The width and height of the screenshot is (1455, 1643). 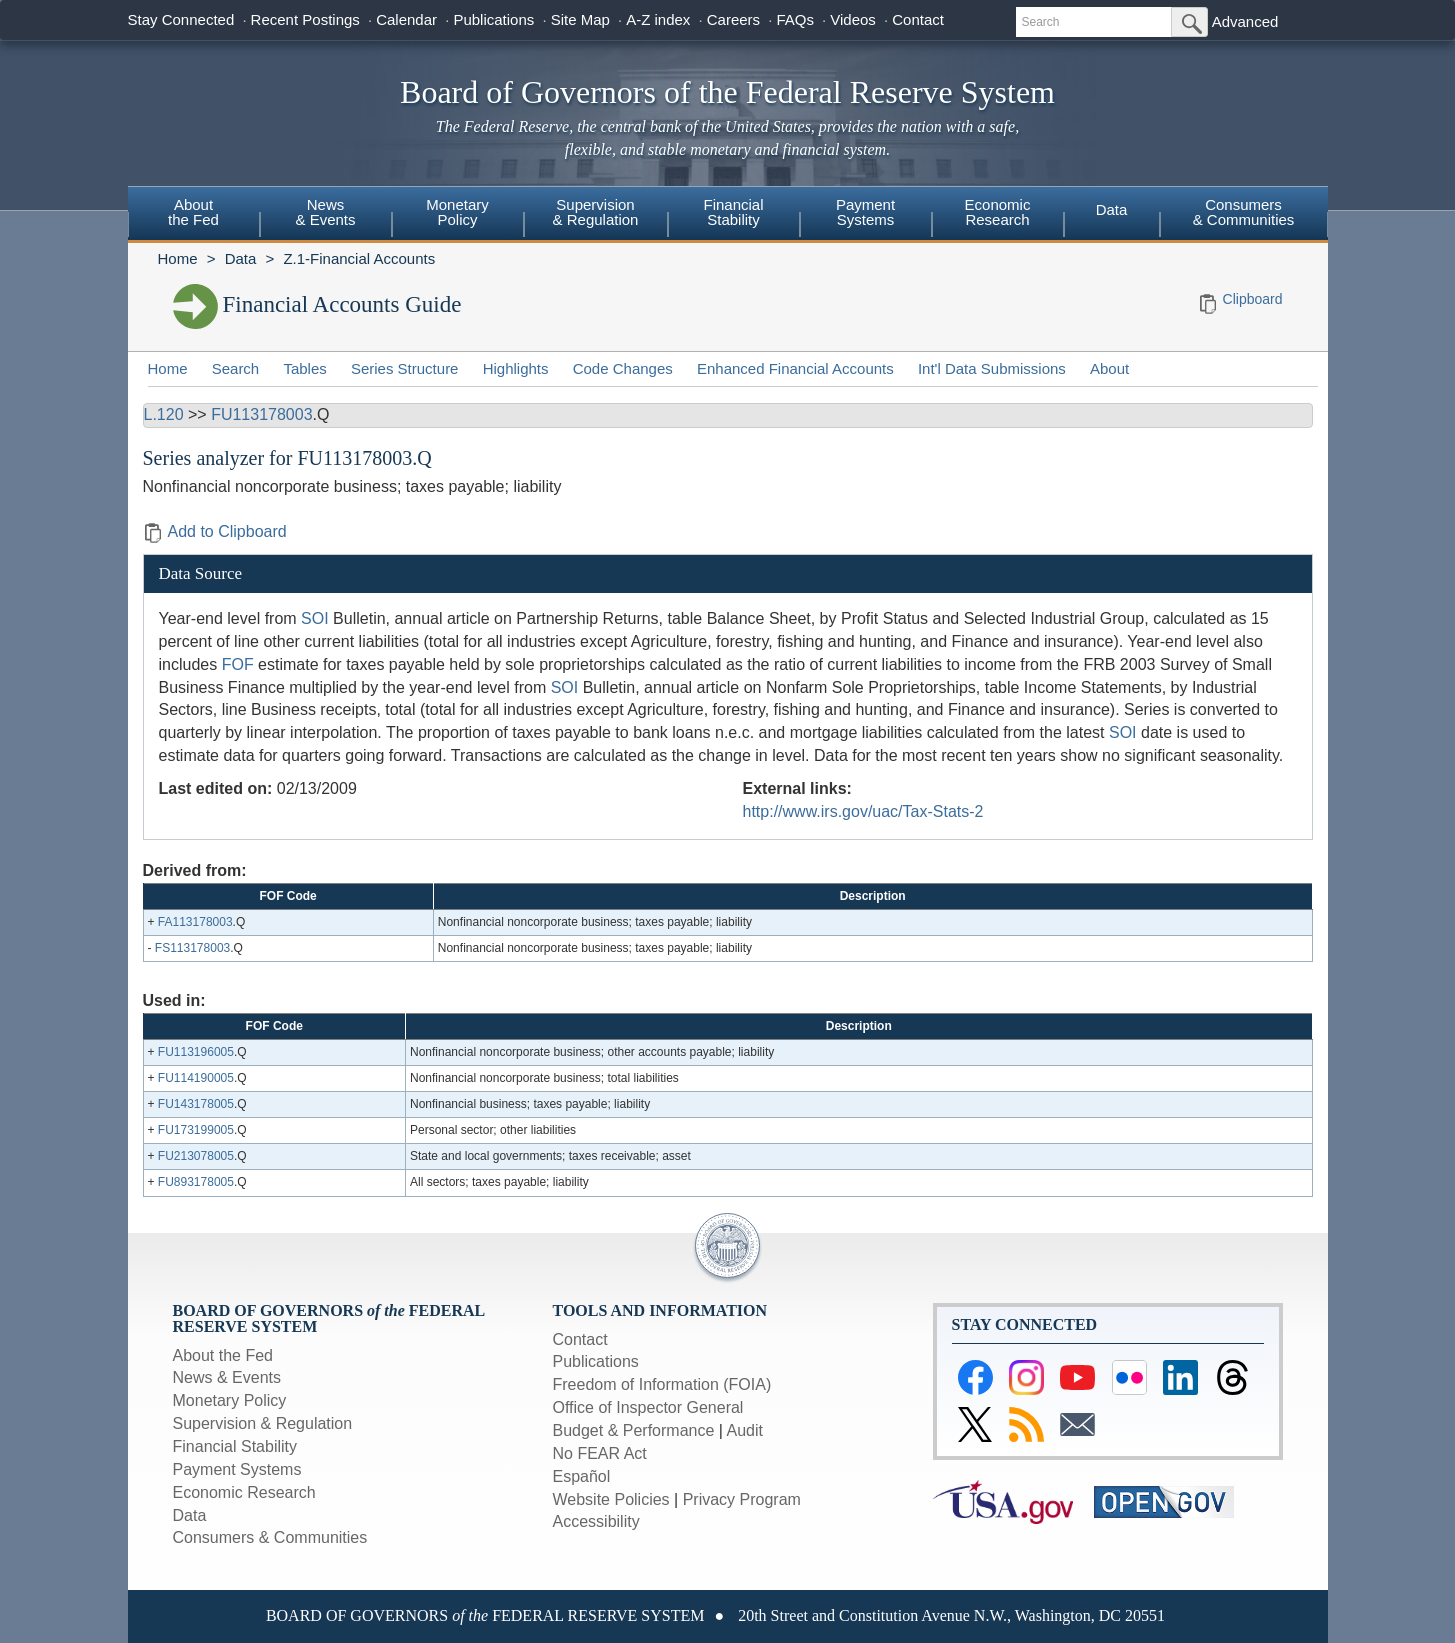 What do you see at coordinates (196, 1130) in the screenshot?
I see `FU173199005` at bounding box center [196, 1130].